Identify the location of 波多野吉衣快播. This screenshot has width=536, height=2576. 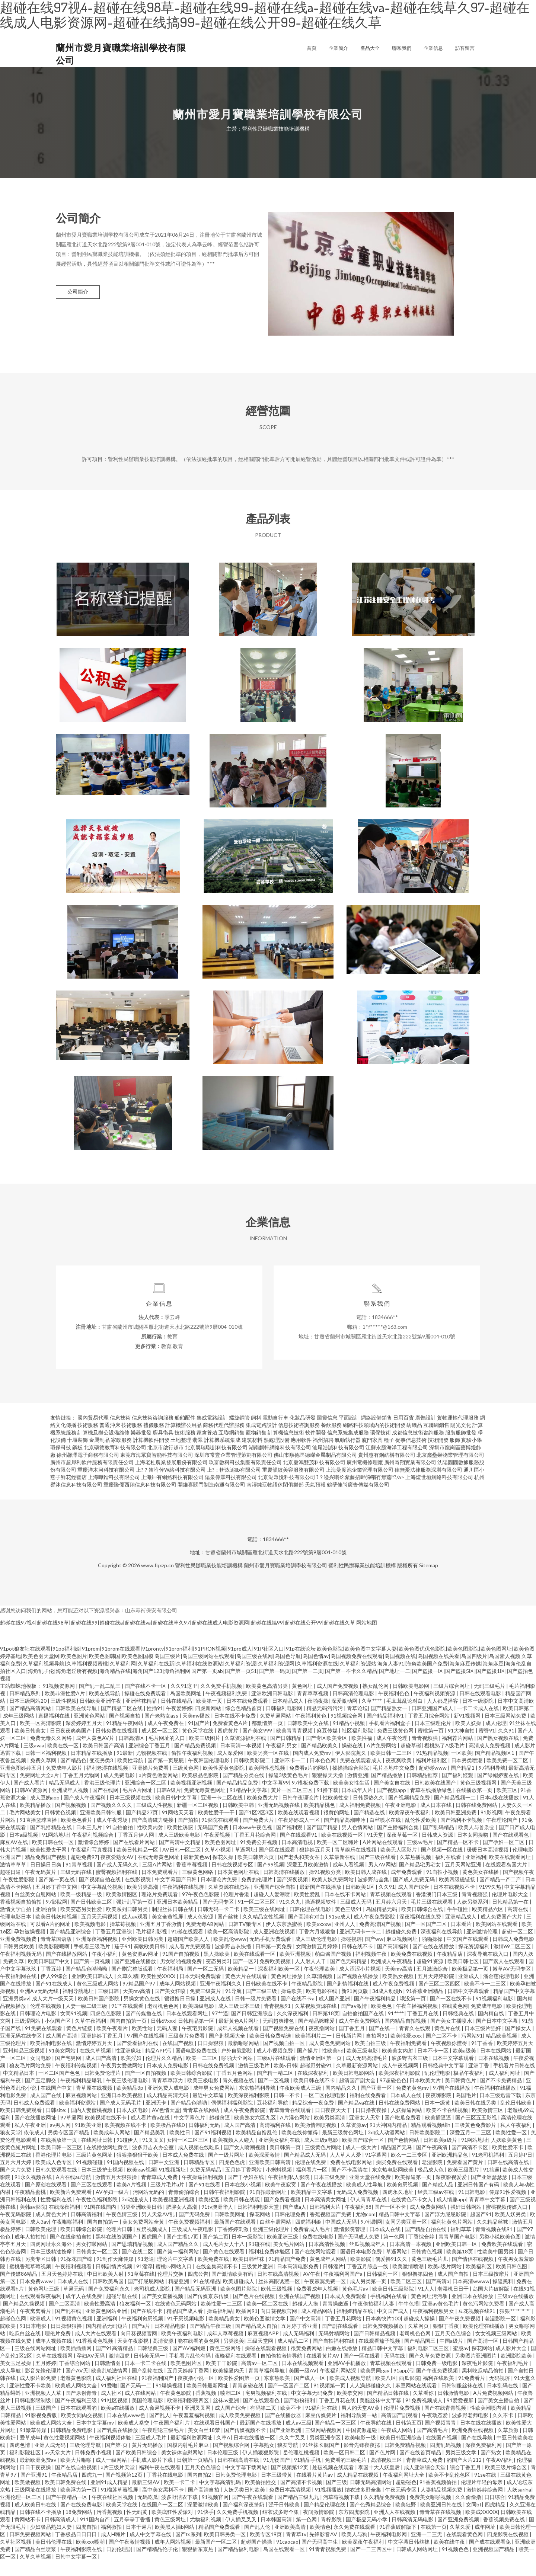
(233, 1962).